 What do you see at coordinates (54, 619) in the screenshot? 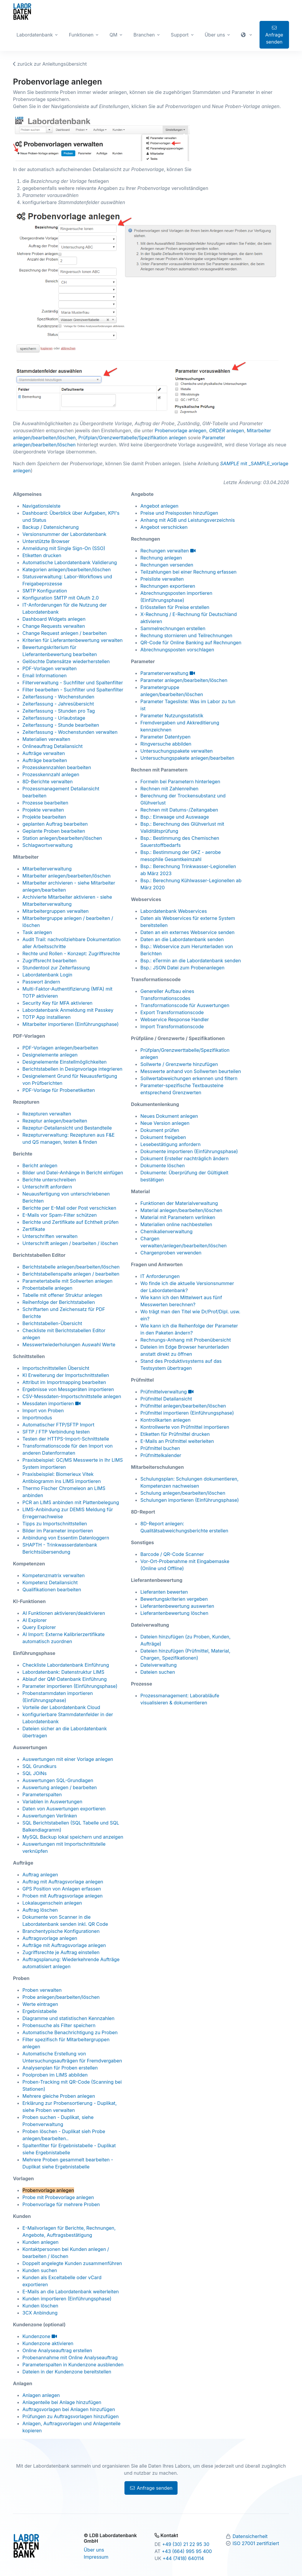
I see `Dashboard Widgets anlegen` at bounding box center [54, 619].